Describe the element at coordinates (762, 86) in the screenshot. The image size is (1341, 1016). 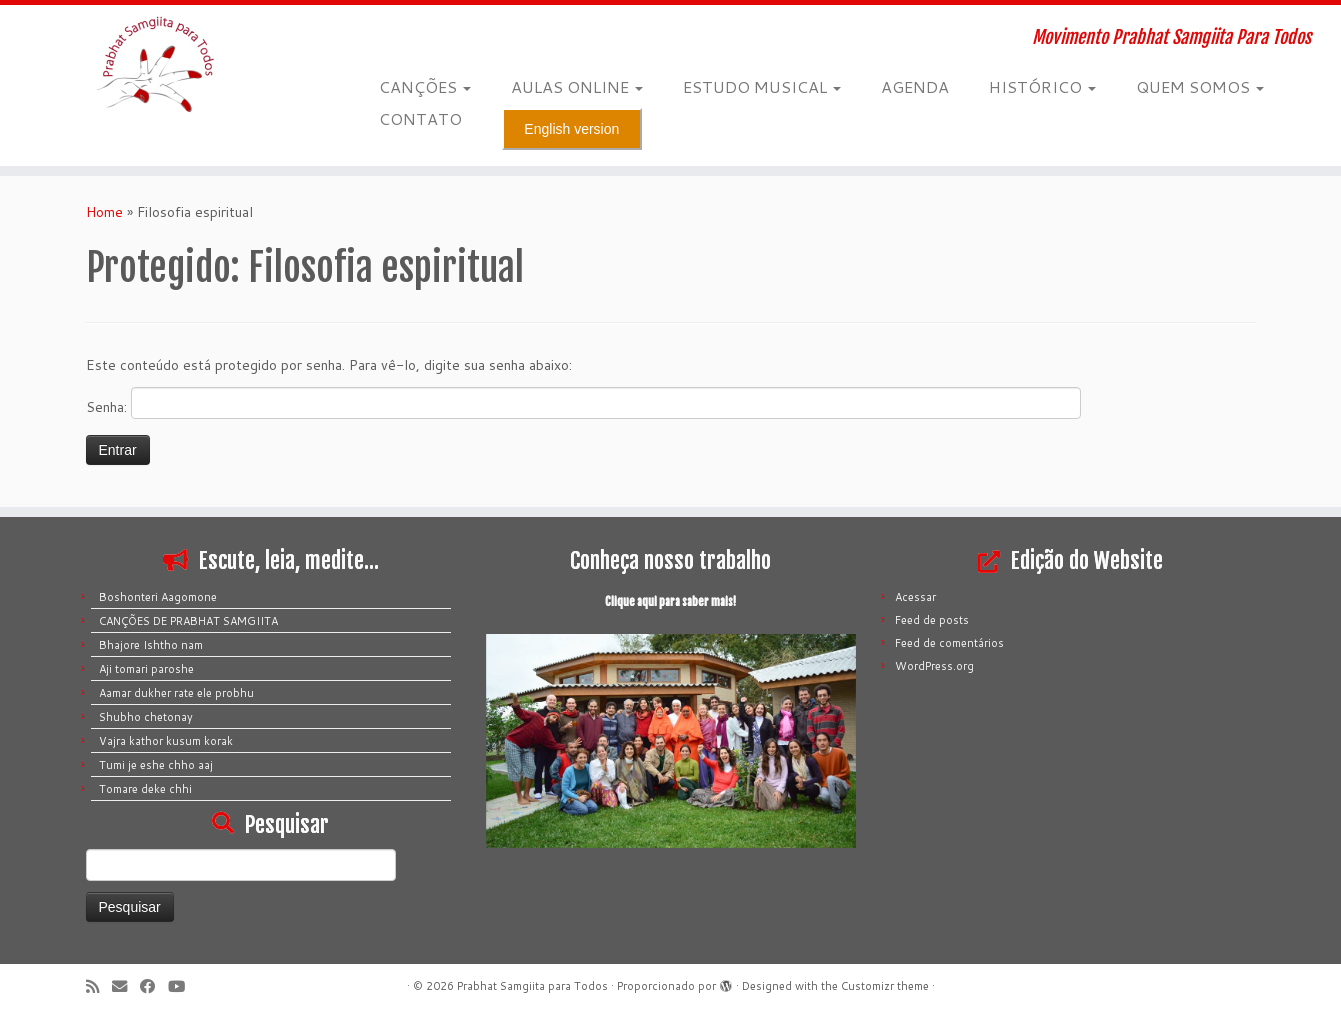
I see `ESTUDO MUSICAL` at that location.